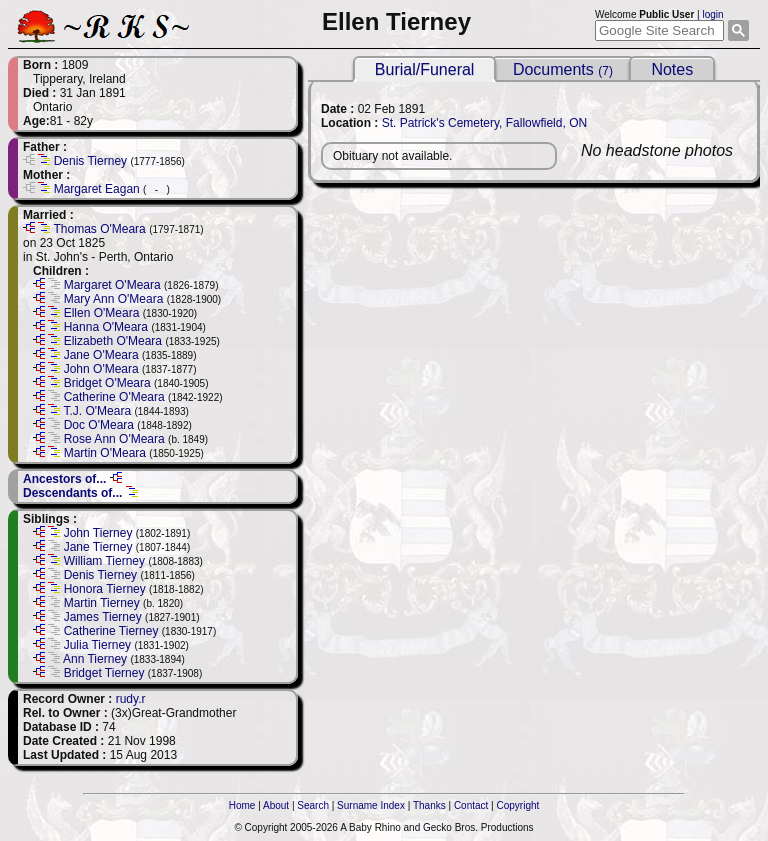  What do you see at coordinates (98, 547) in the screenshot?
I see `Jane Tierney` at bounding box center [98, 547].